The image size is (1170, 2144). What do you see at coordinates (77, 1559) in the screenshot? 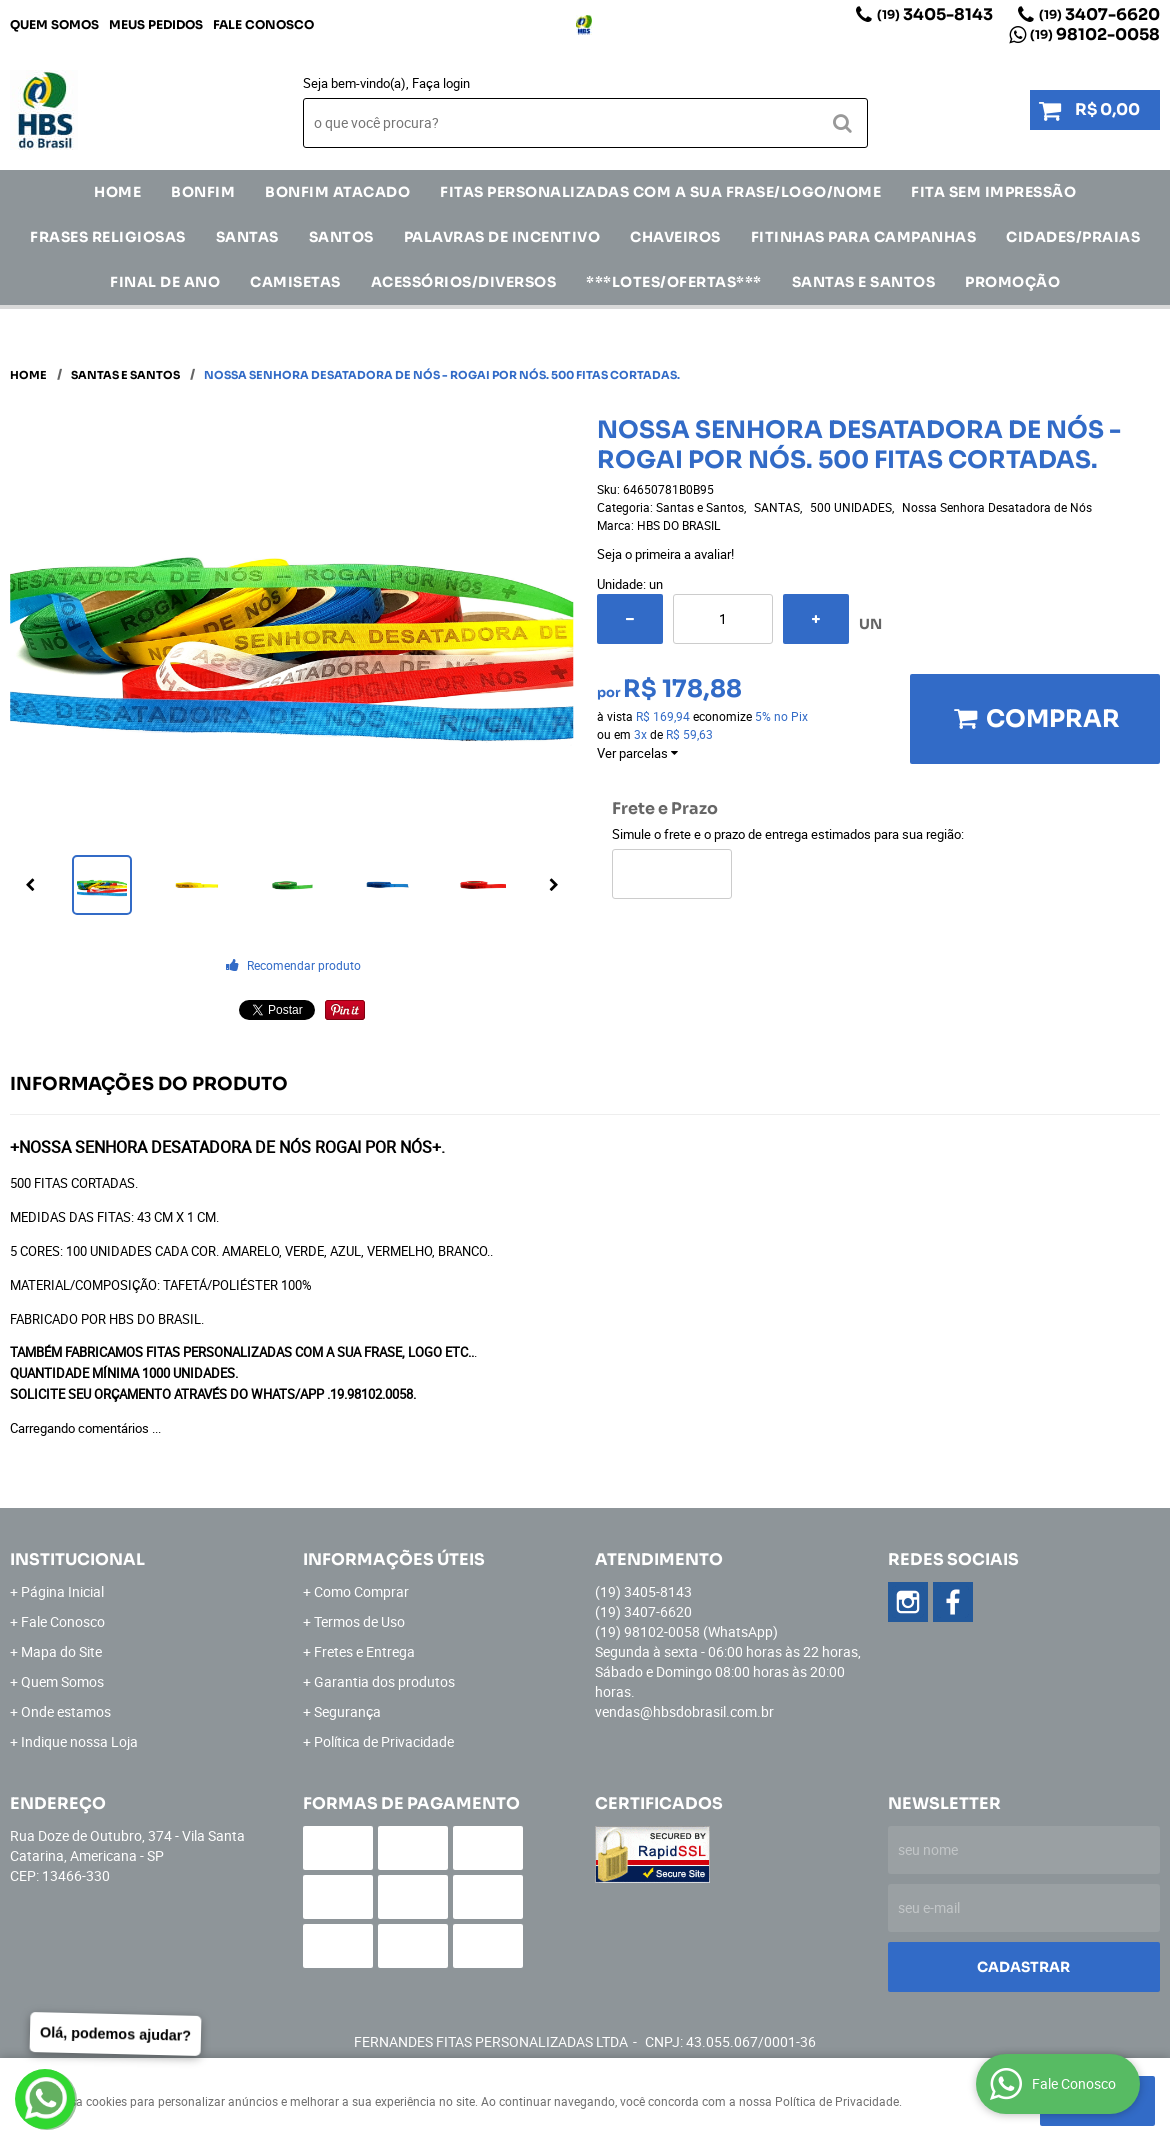
I see `Institucional` at bounding box center [77, 1559].